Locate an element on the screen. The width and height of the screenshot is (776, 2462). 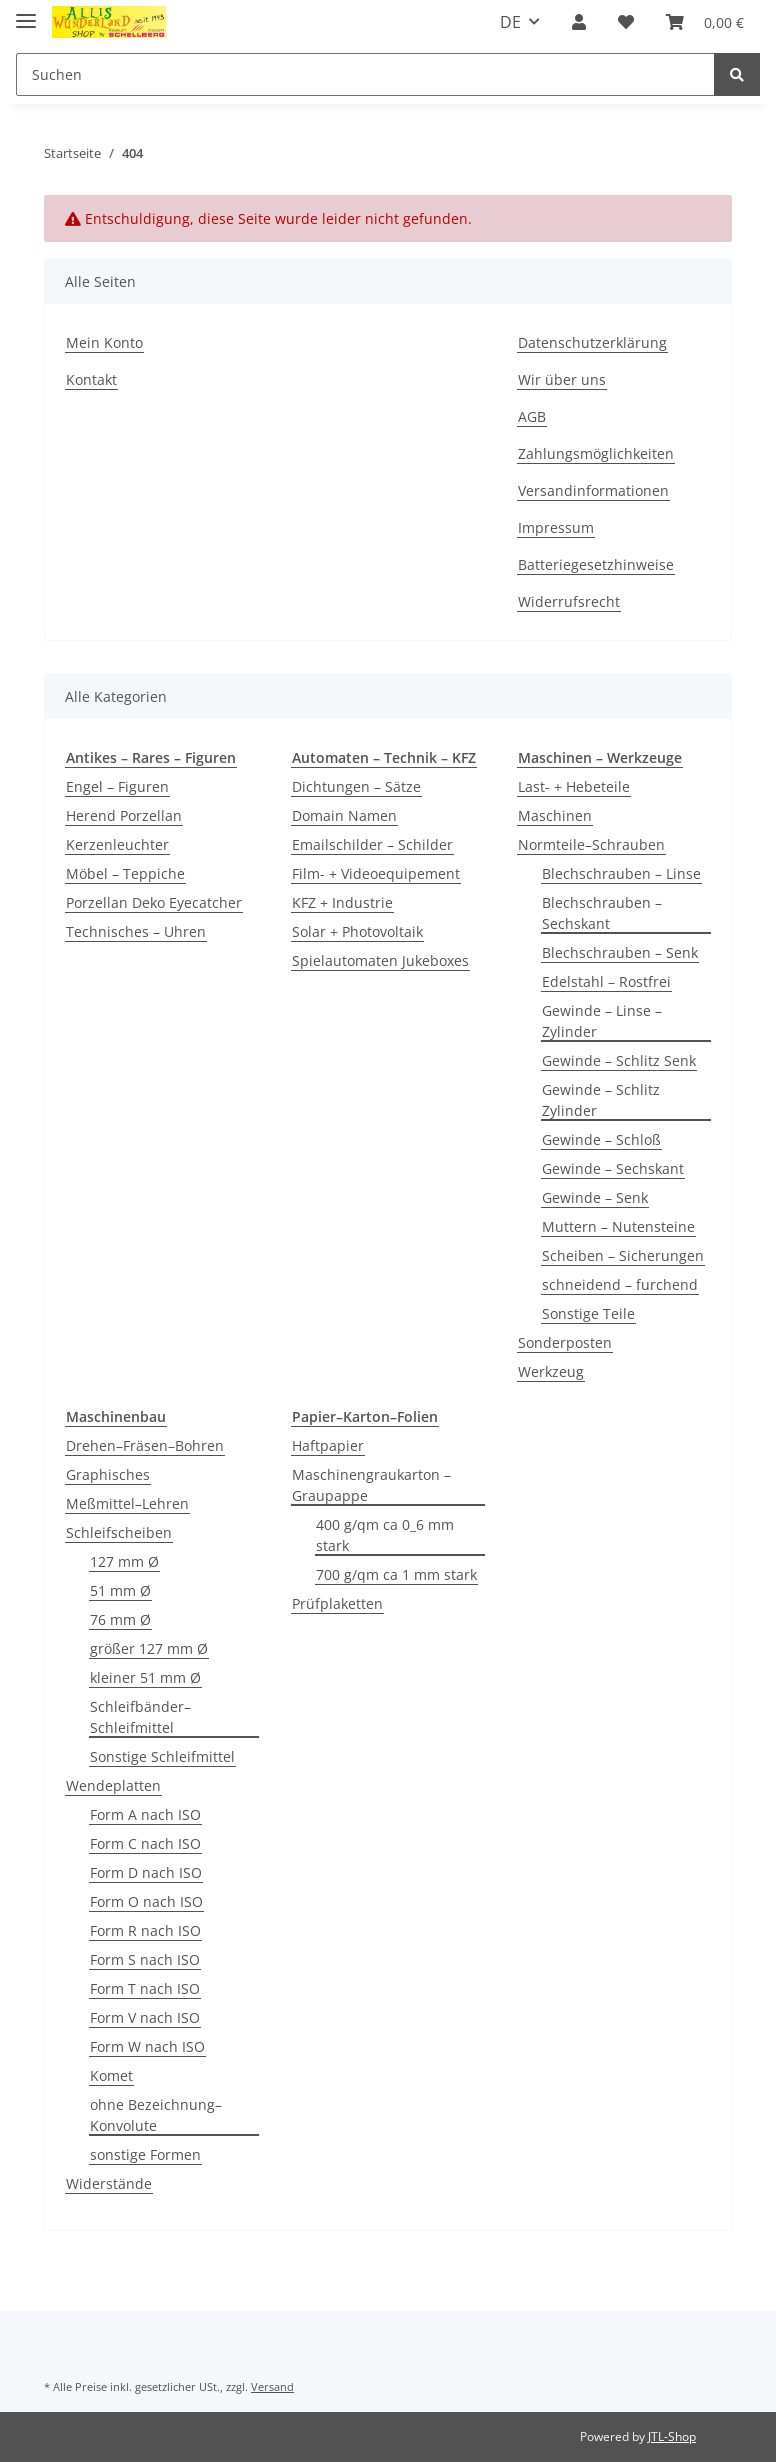
Dichtungen – Sätze is located at coordinates (356, 786).